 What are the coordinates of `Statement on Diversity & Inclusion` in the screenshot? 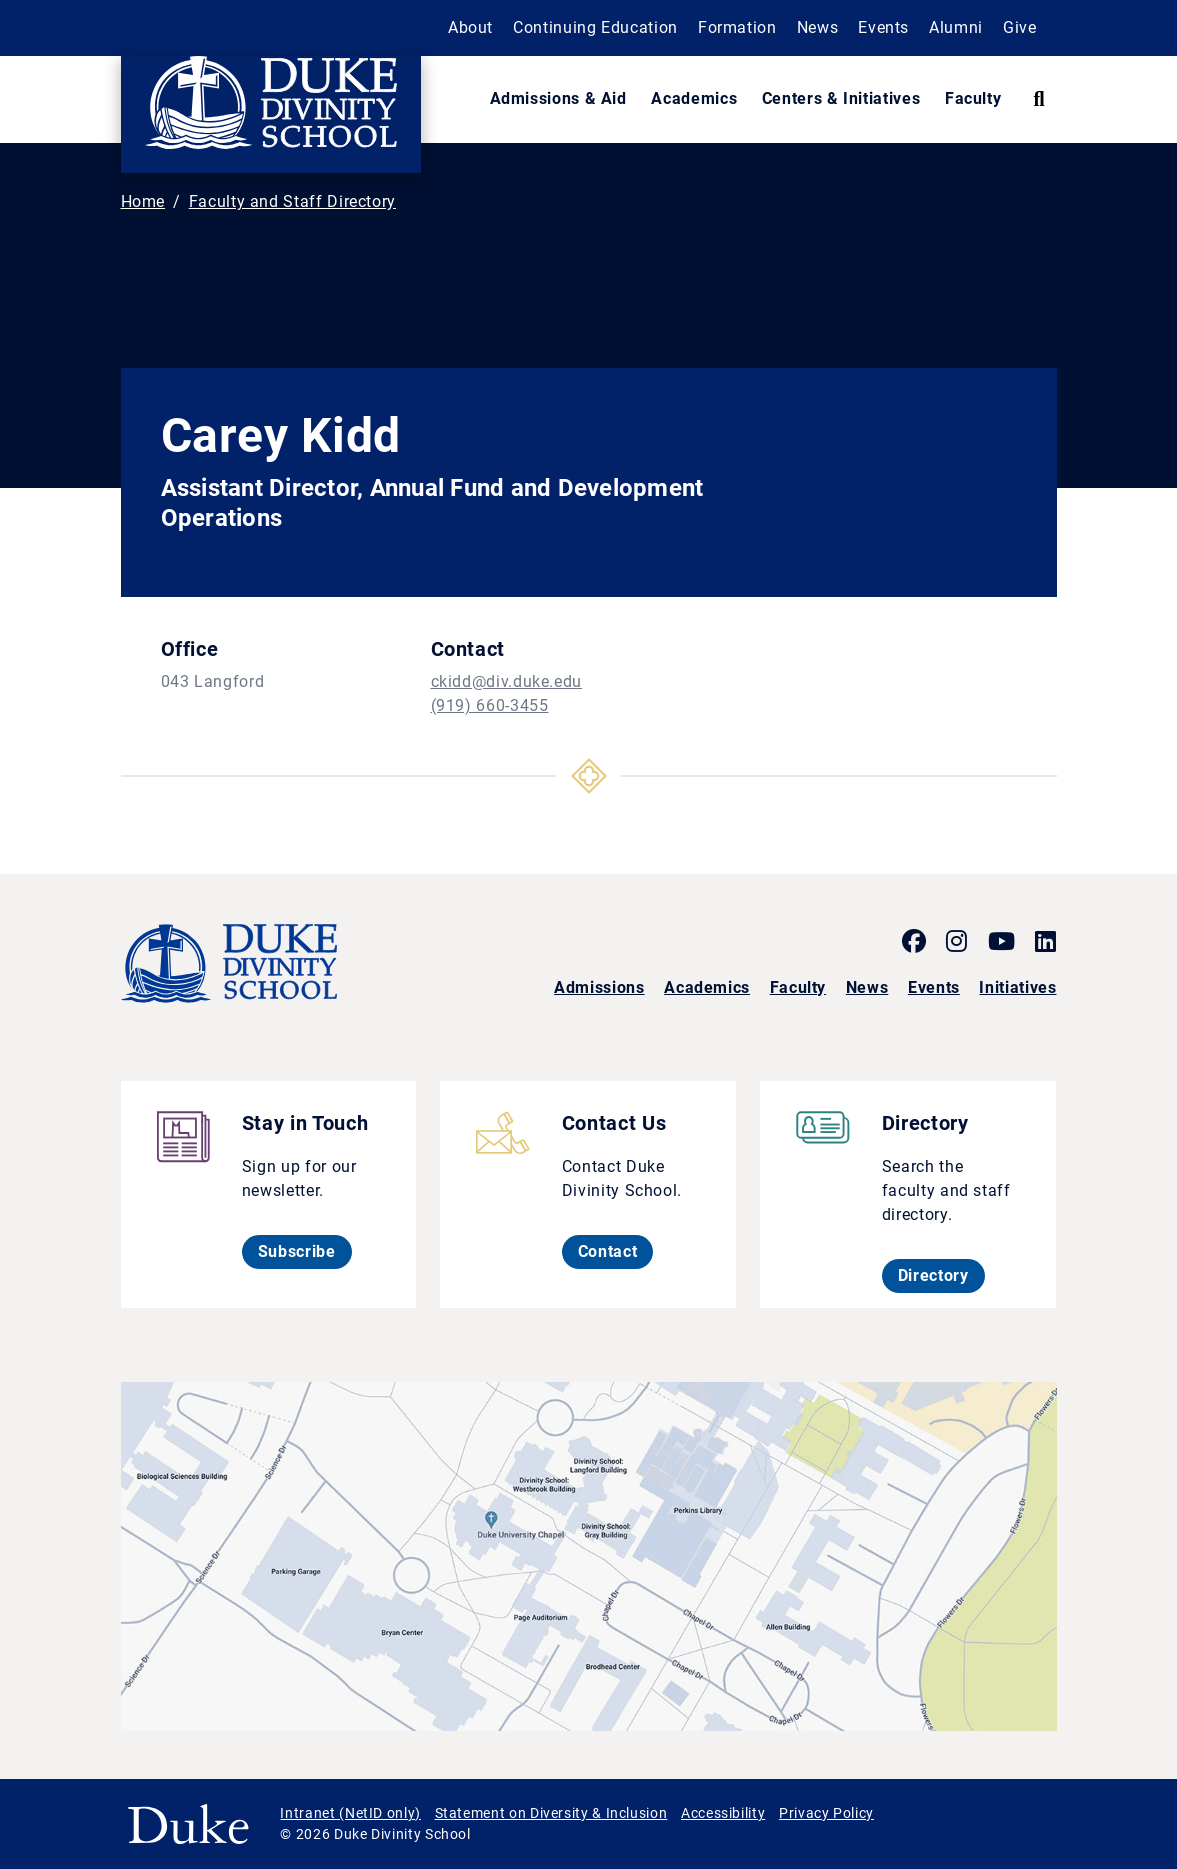 It's located at (551, 1813).